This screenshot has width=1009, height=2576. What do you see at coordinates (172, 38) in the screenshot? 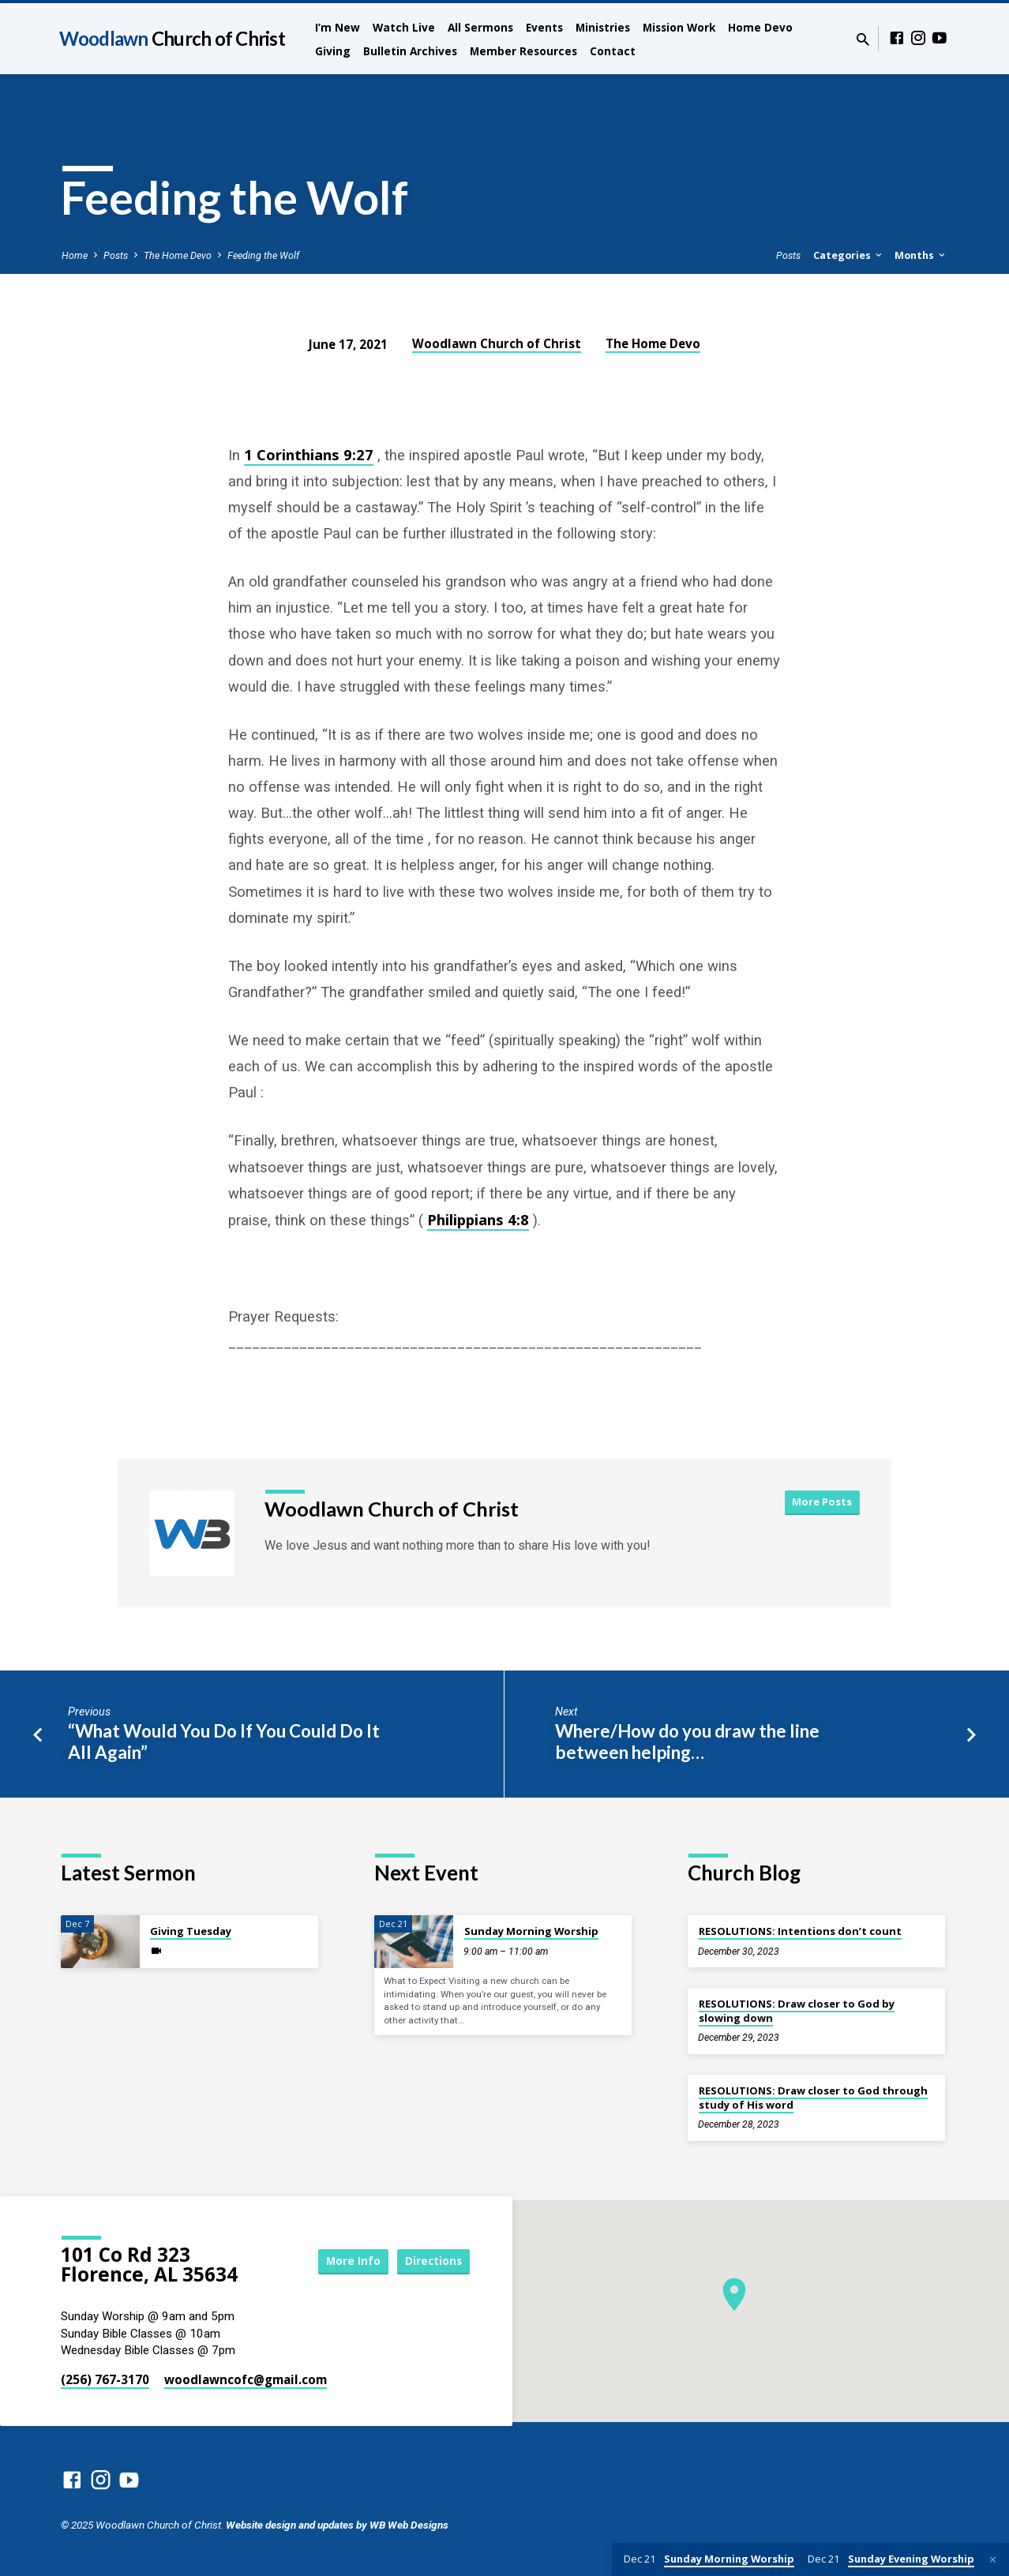
I see `Woodlawn` at bounding box center [172, 38].